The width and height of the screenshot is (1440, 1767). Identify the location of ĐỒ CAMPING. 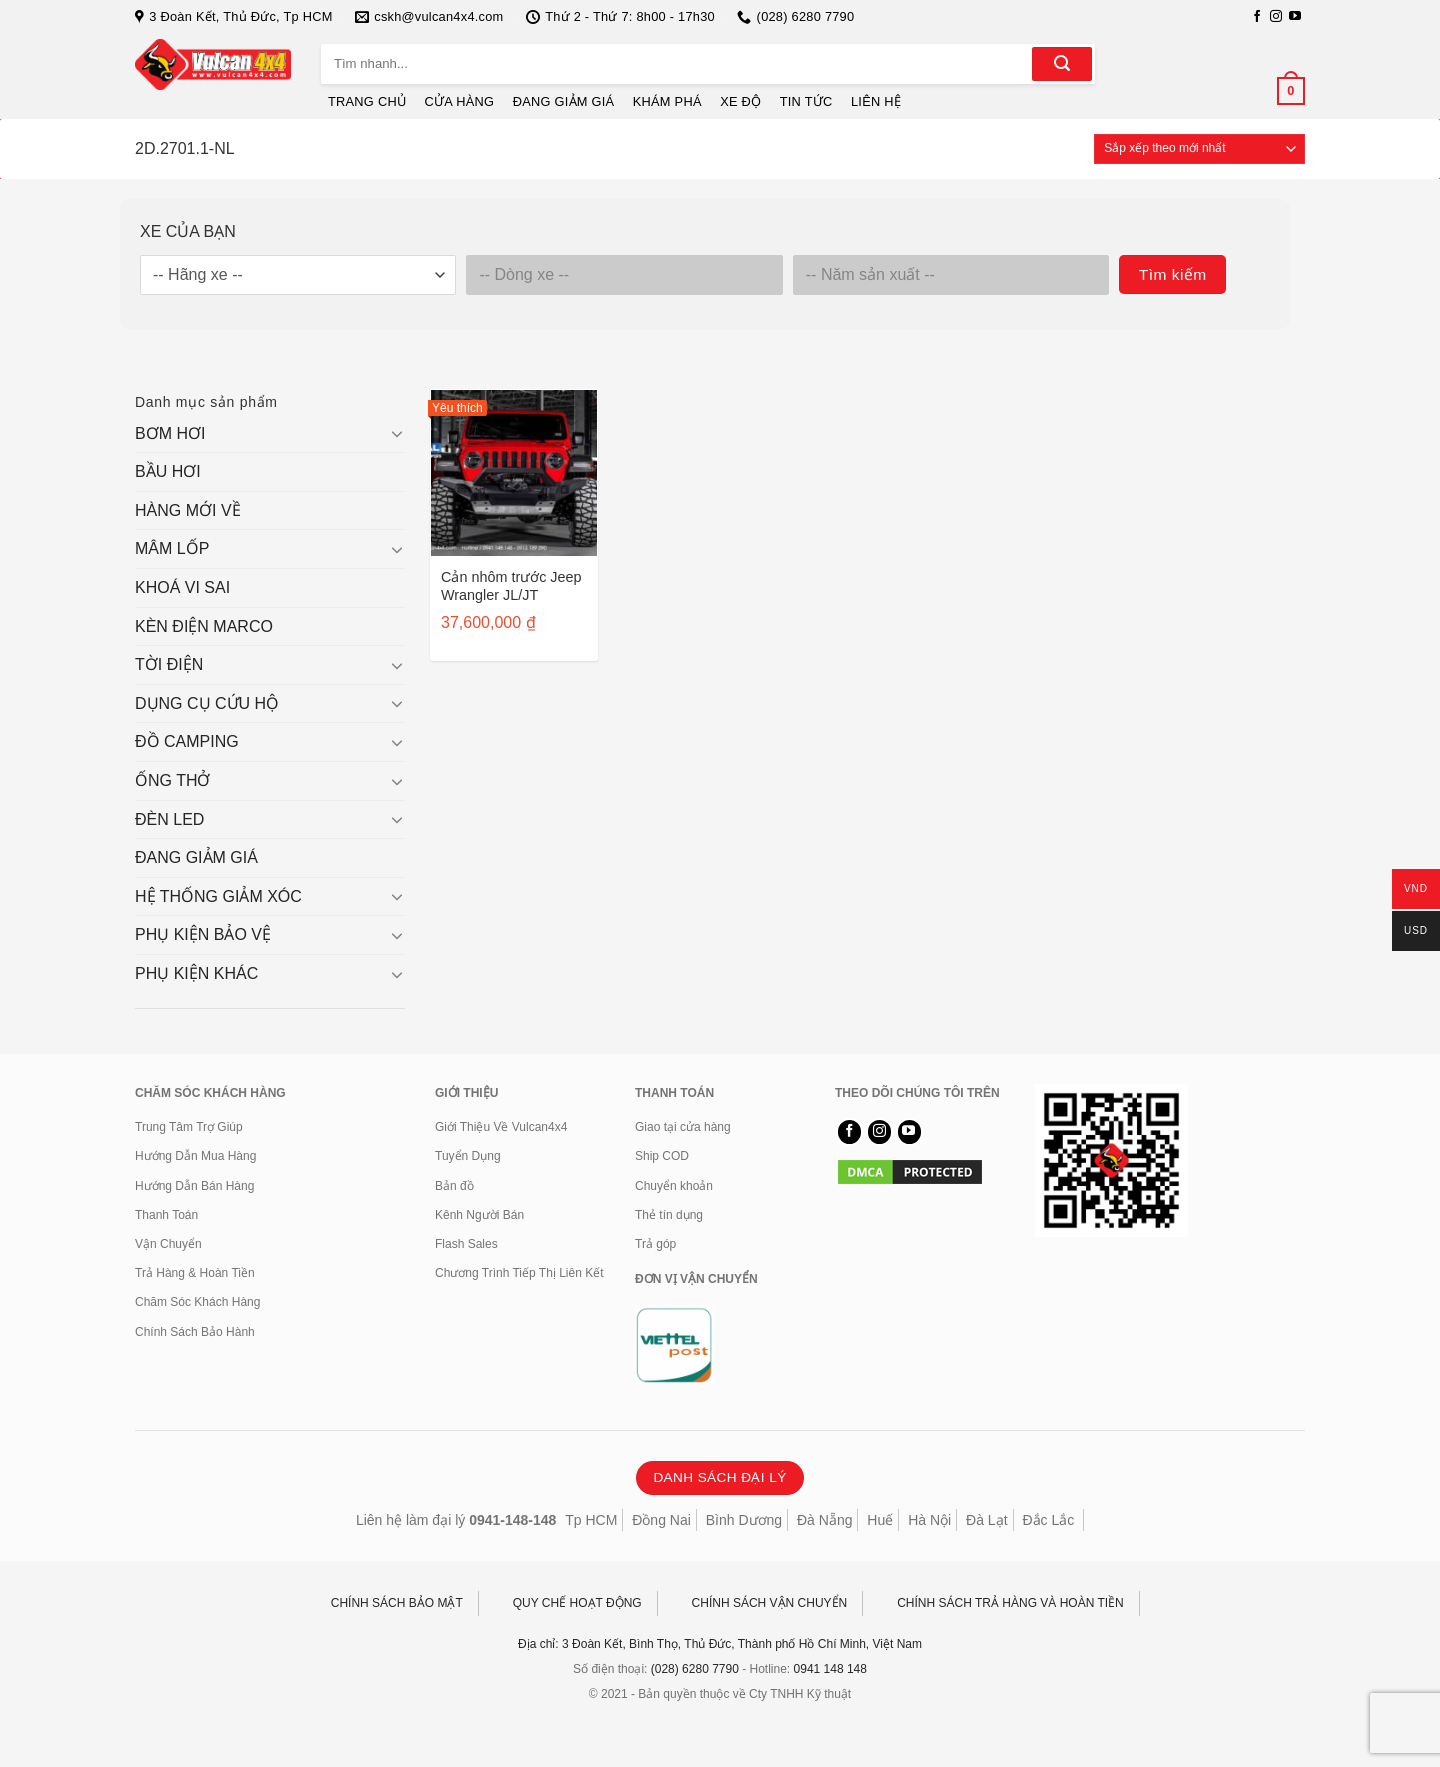
(187, 741).